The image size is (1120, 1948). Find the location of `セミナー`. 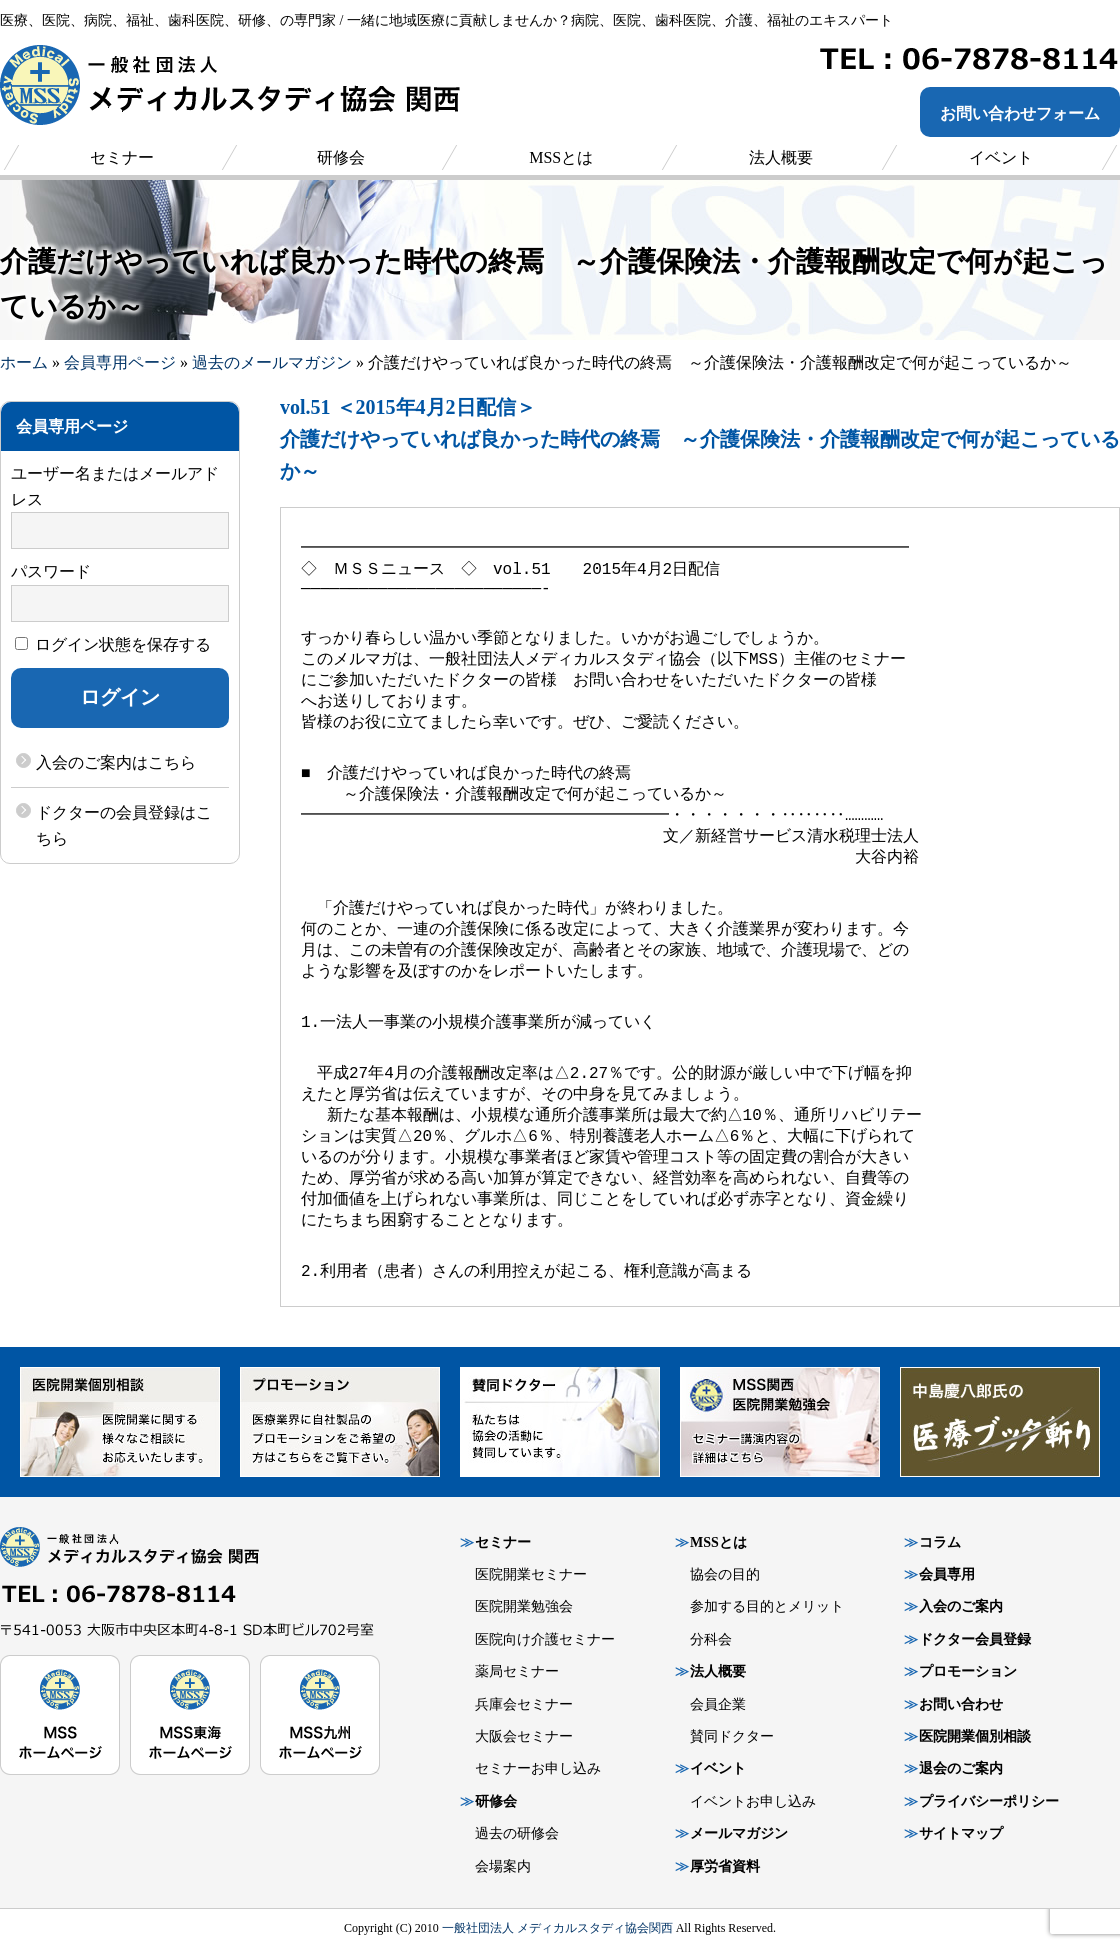

セミナー is located at coordinates (503, 1542).